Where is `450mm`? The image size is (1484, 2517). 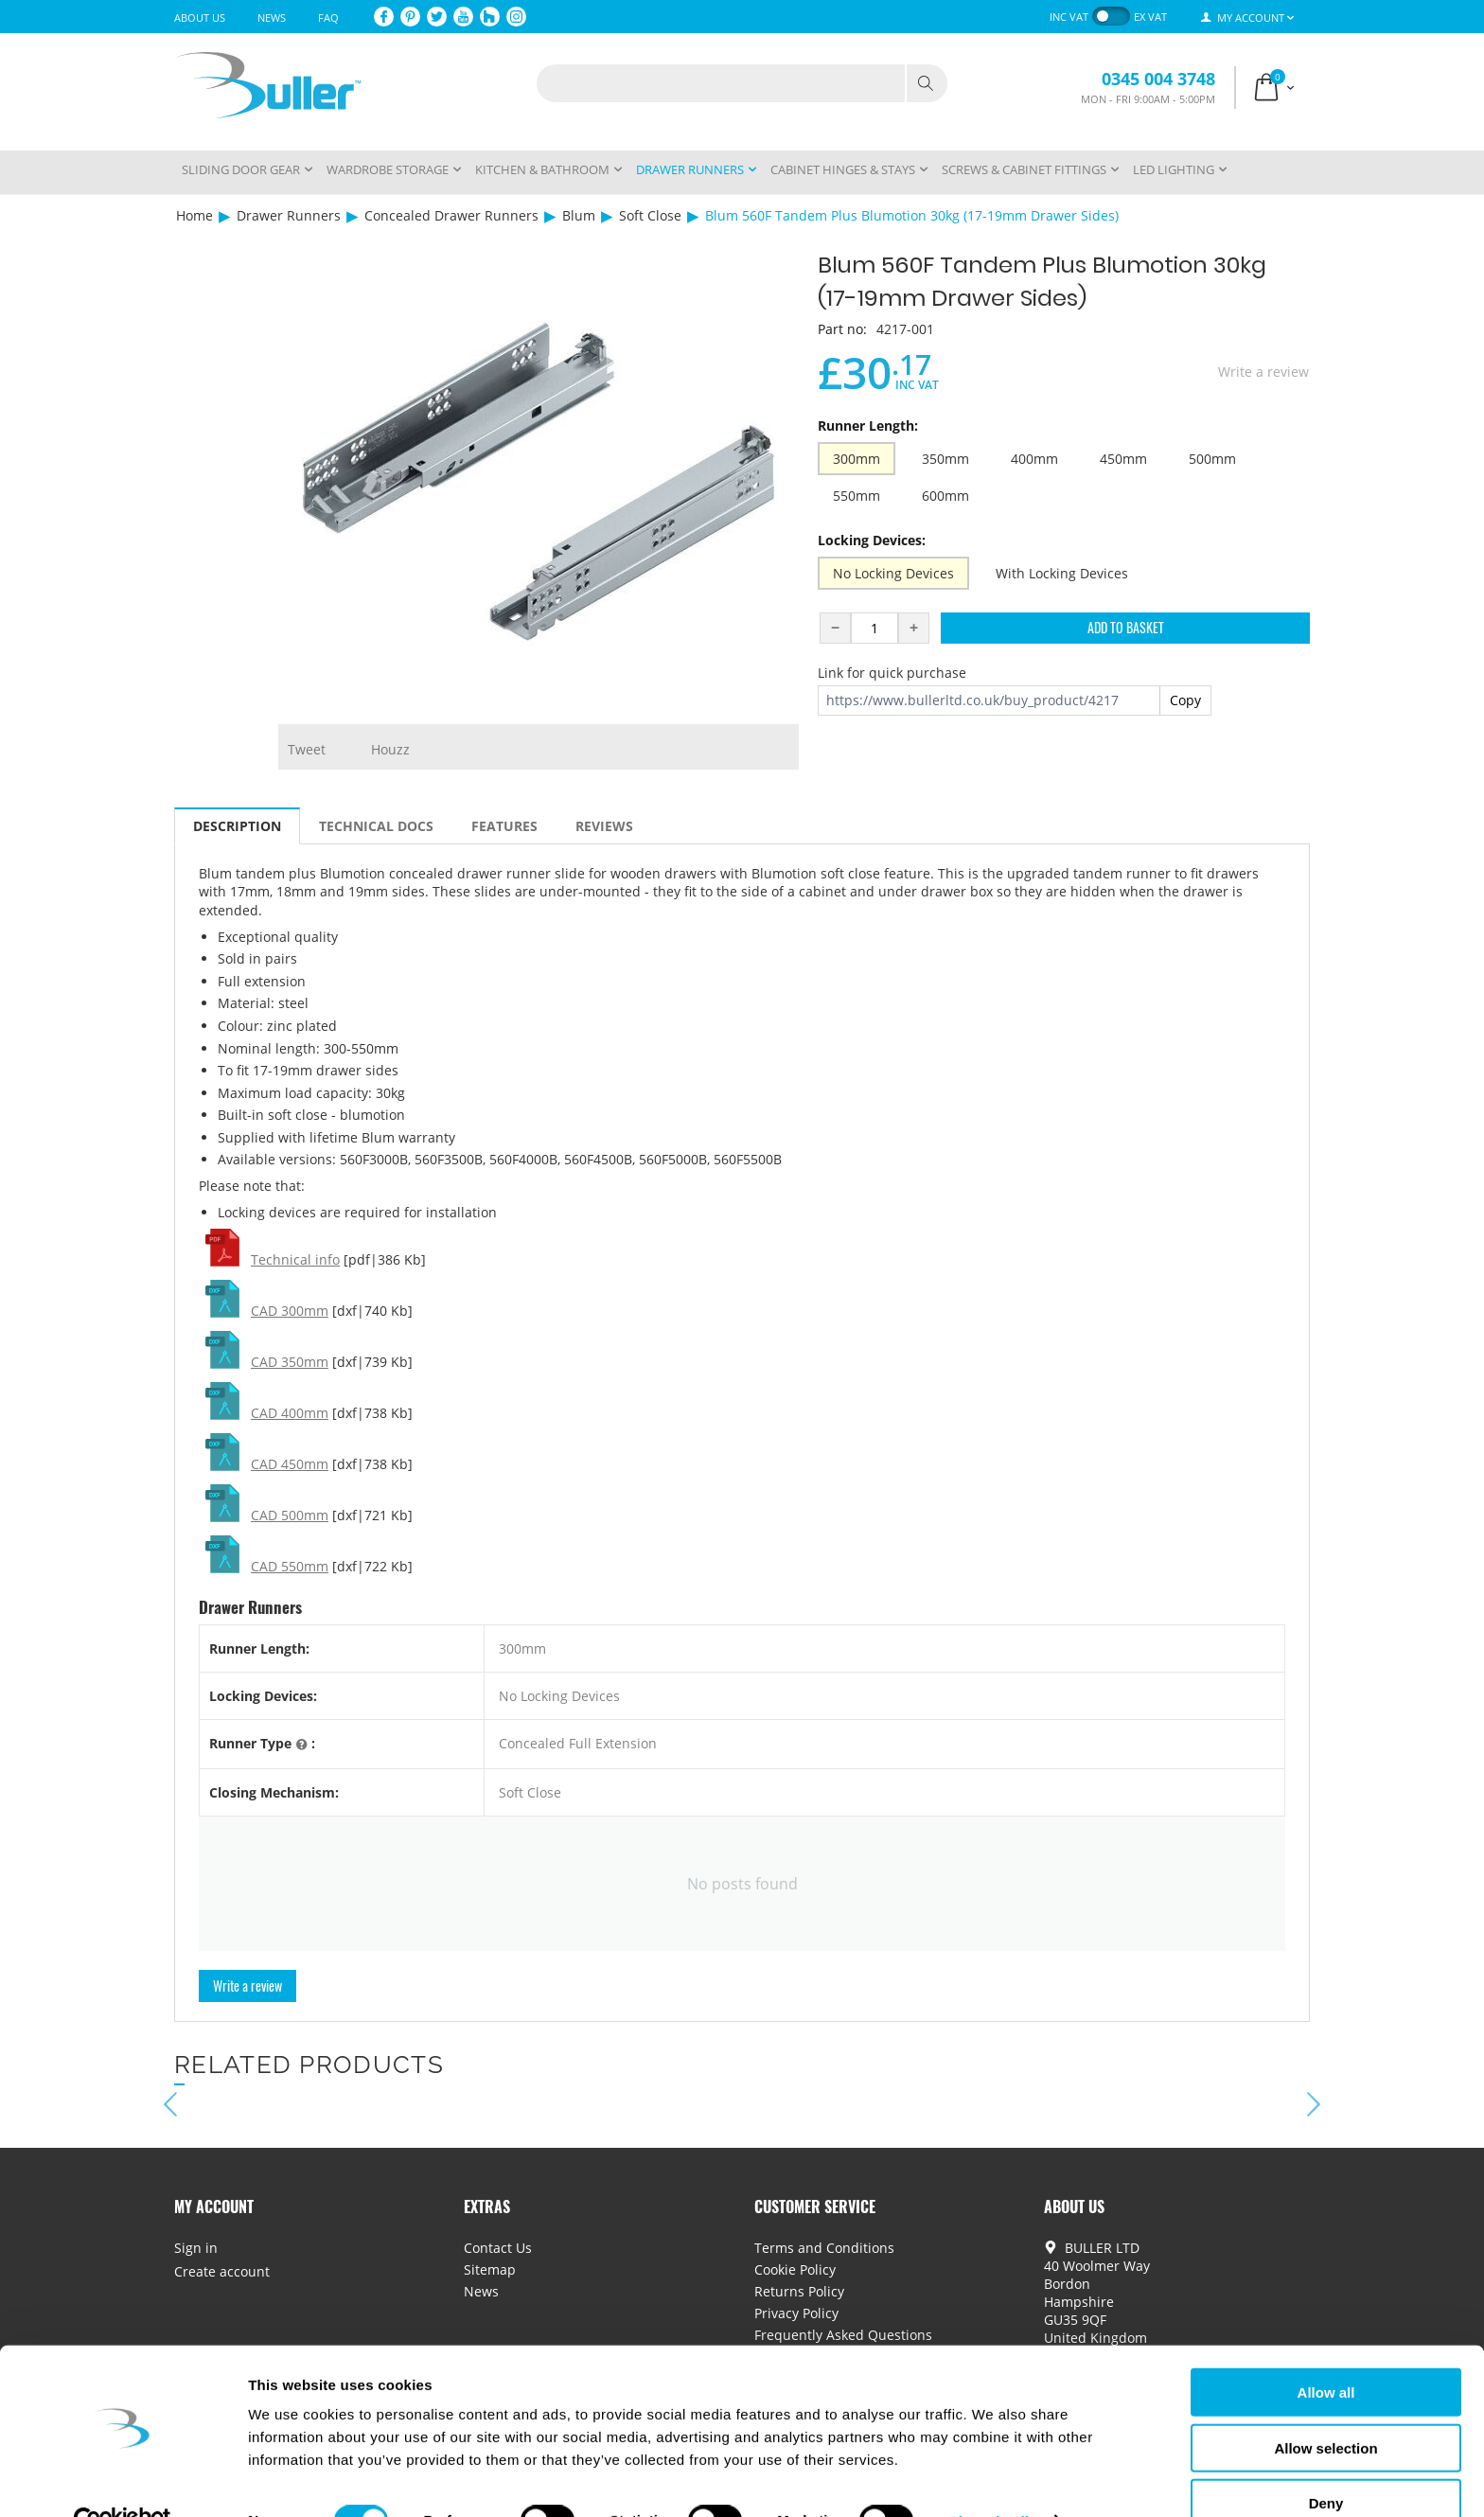 450mm is located at coordinates (1123, 459).